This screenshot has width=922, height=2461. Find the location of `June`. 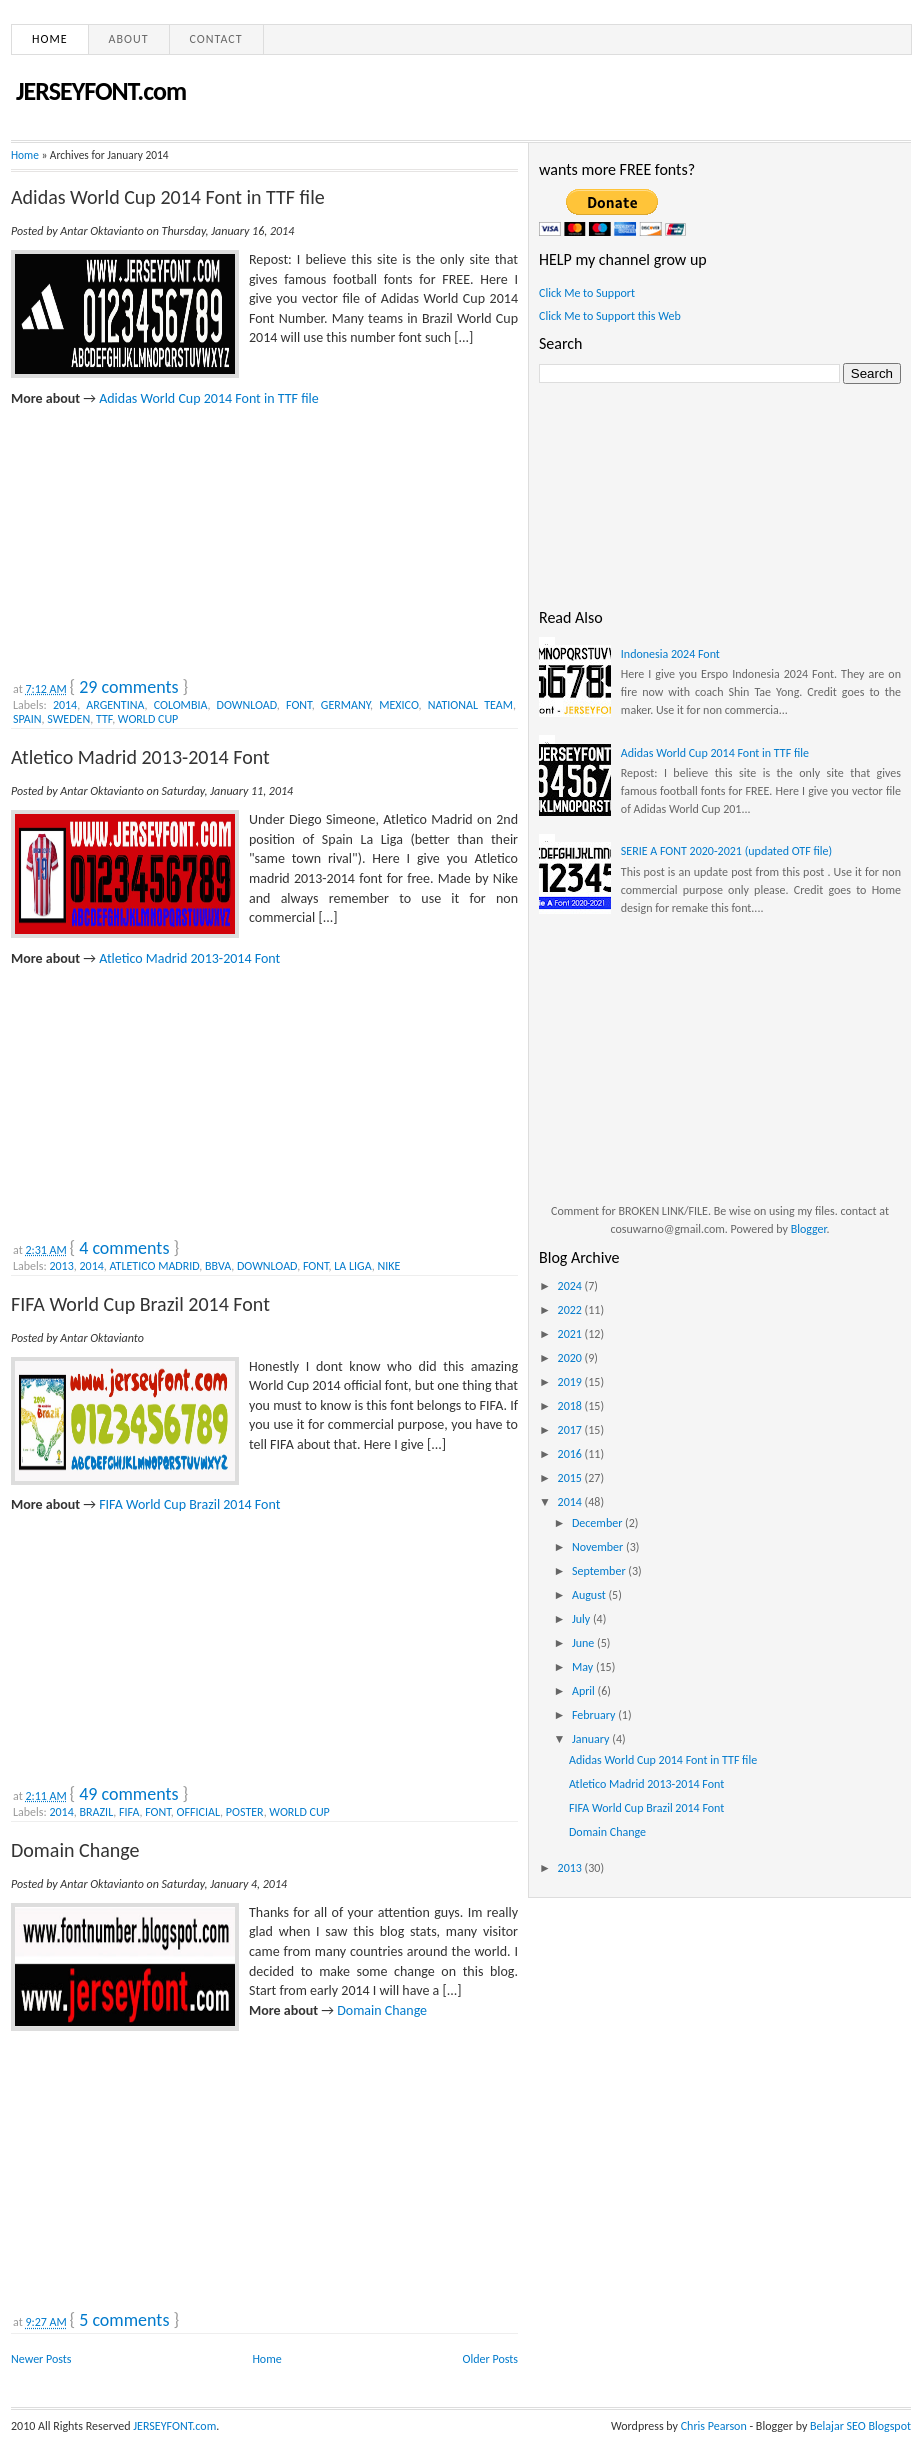

June is located at coordinates (584, 1643).